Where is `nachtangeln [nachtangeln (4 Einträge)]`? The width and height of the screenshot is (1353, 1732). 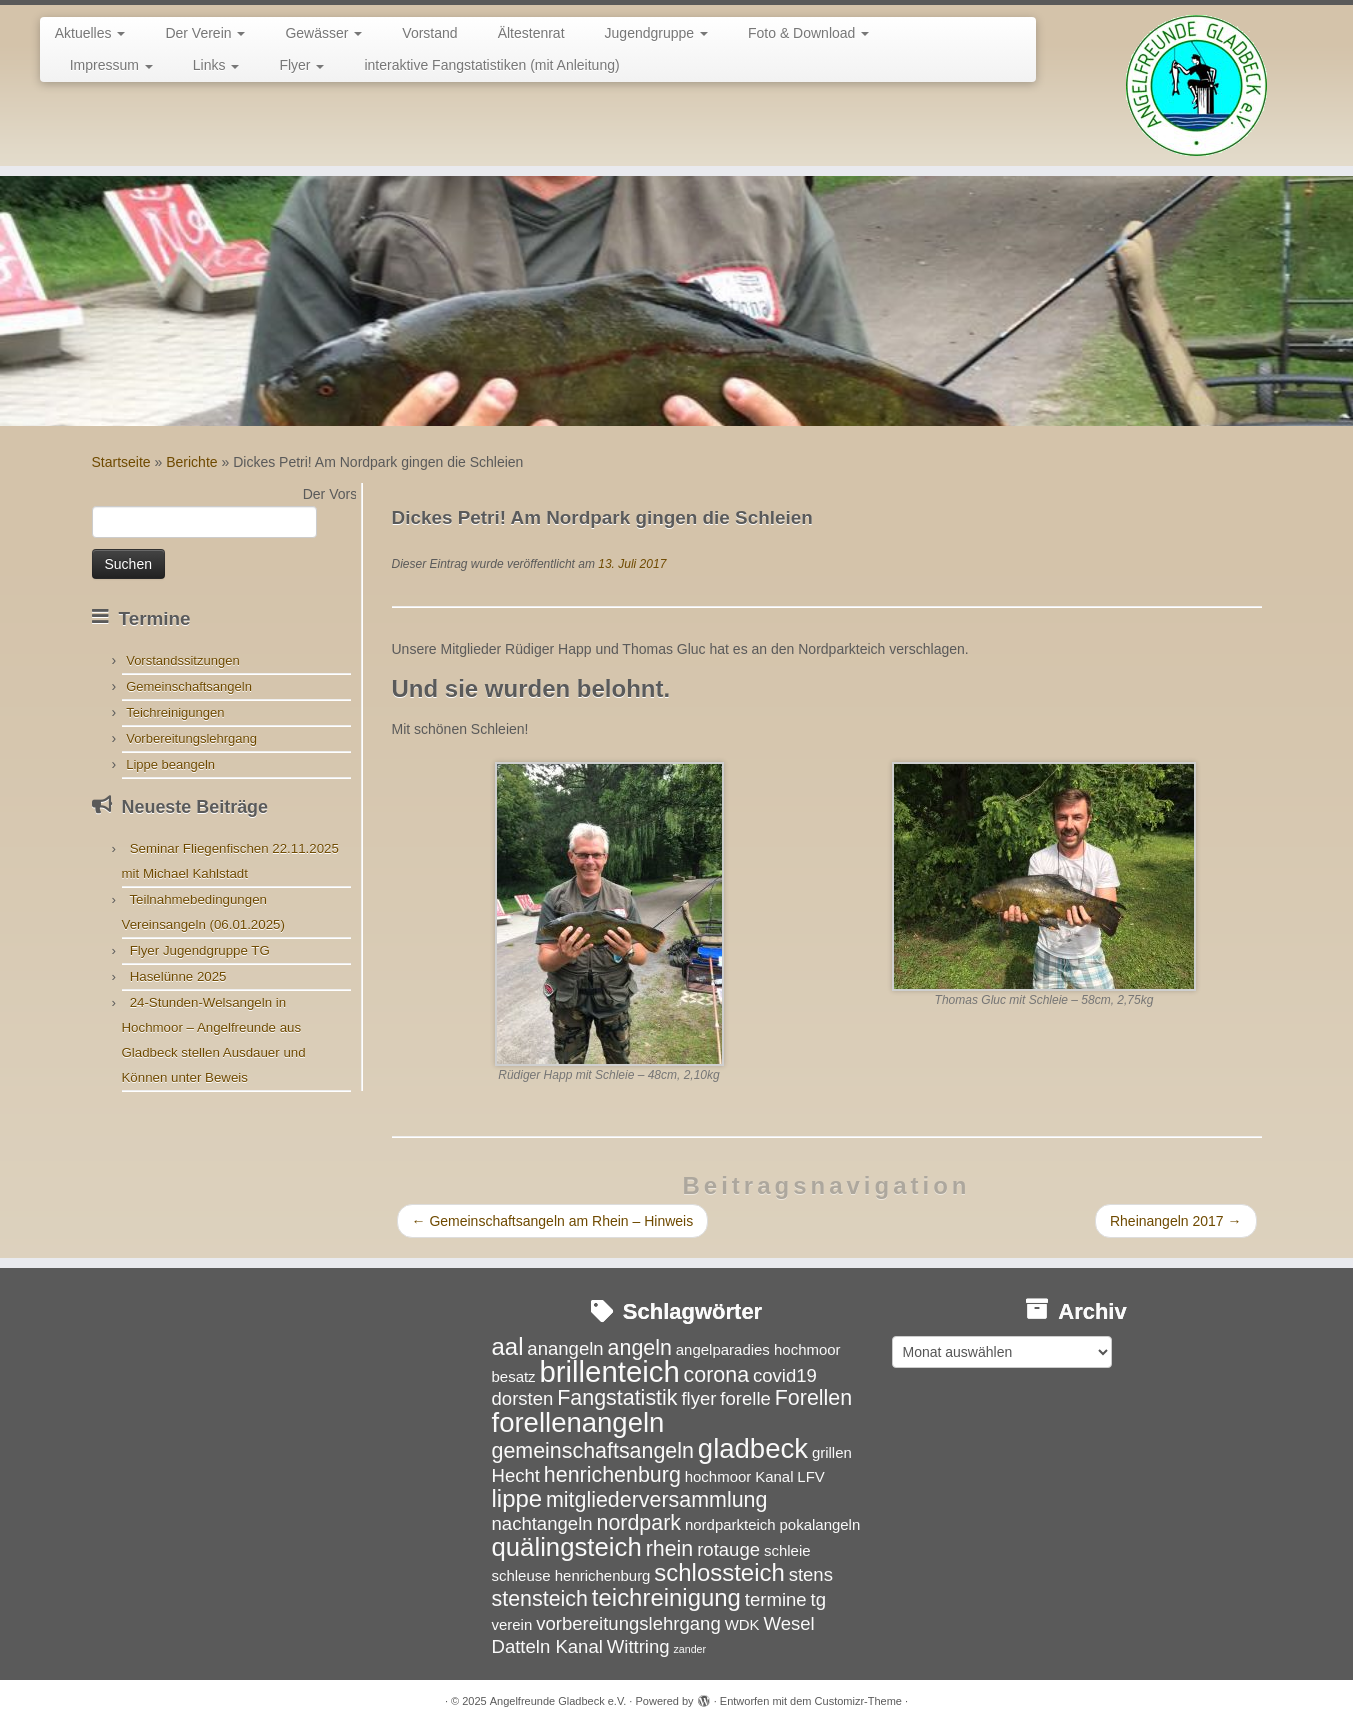 nachtangeln [nachtangeln (4 Einträge)] is located at coordinates (542, 1523).